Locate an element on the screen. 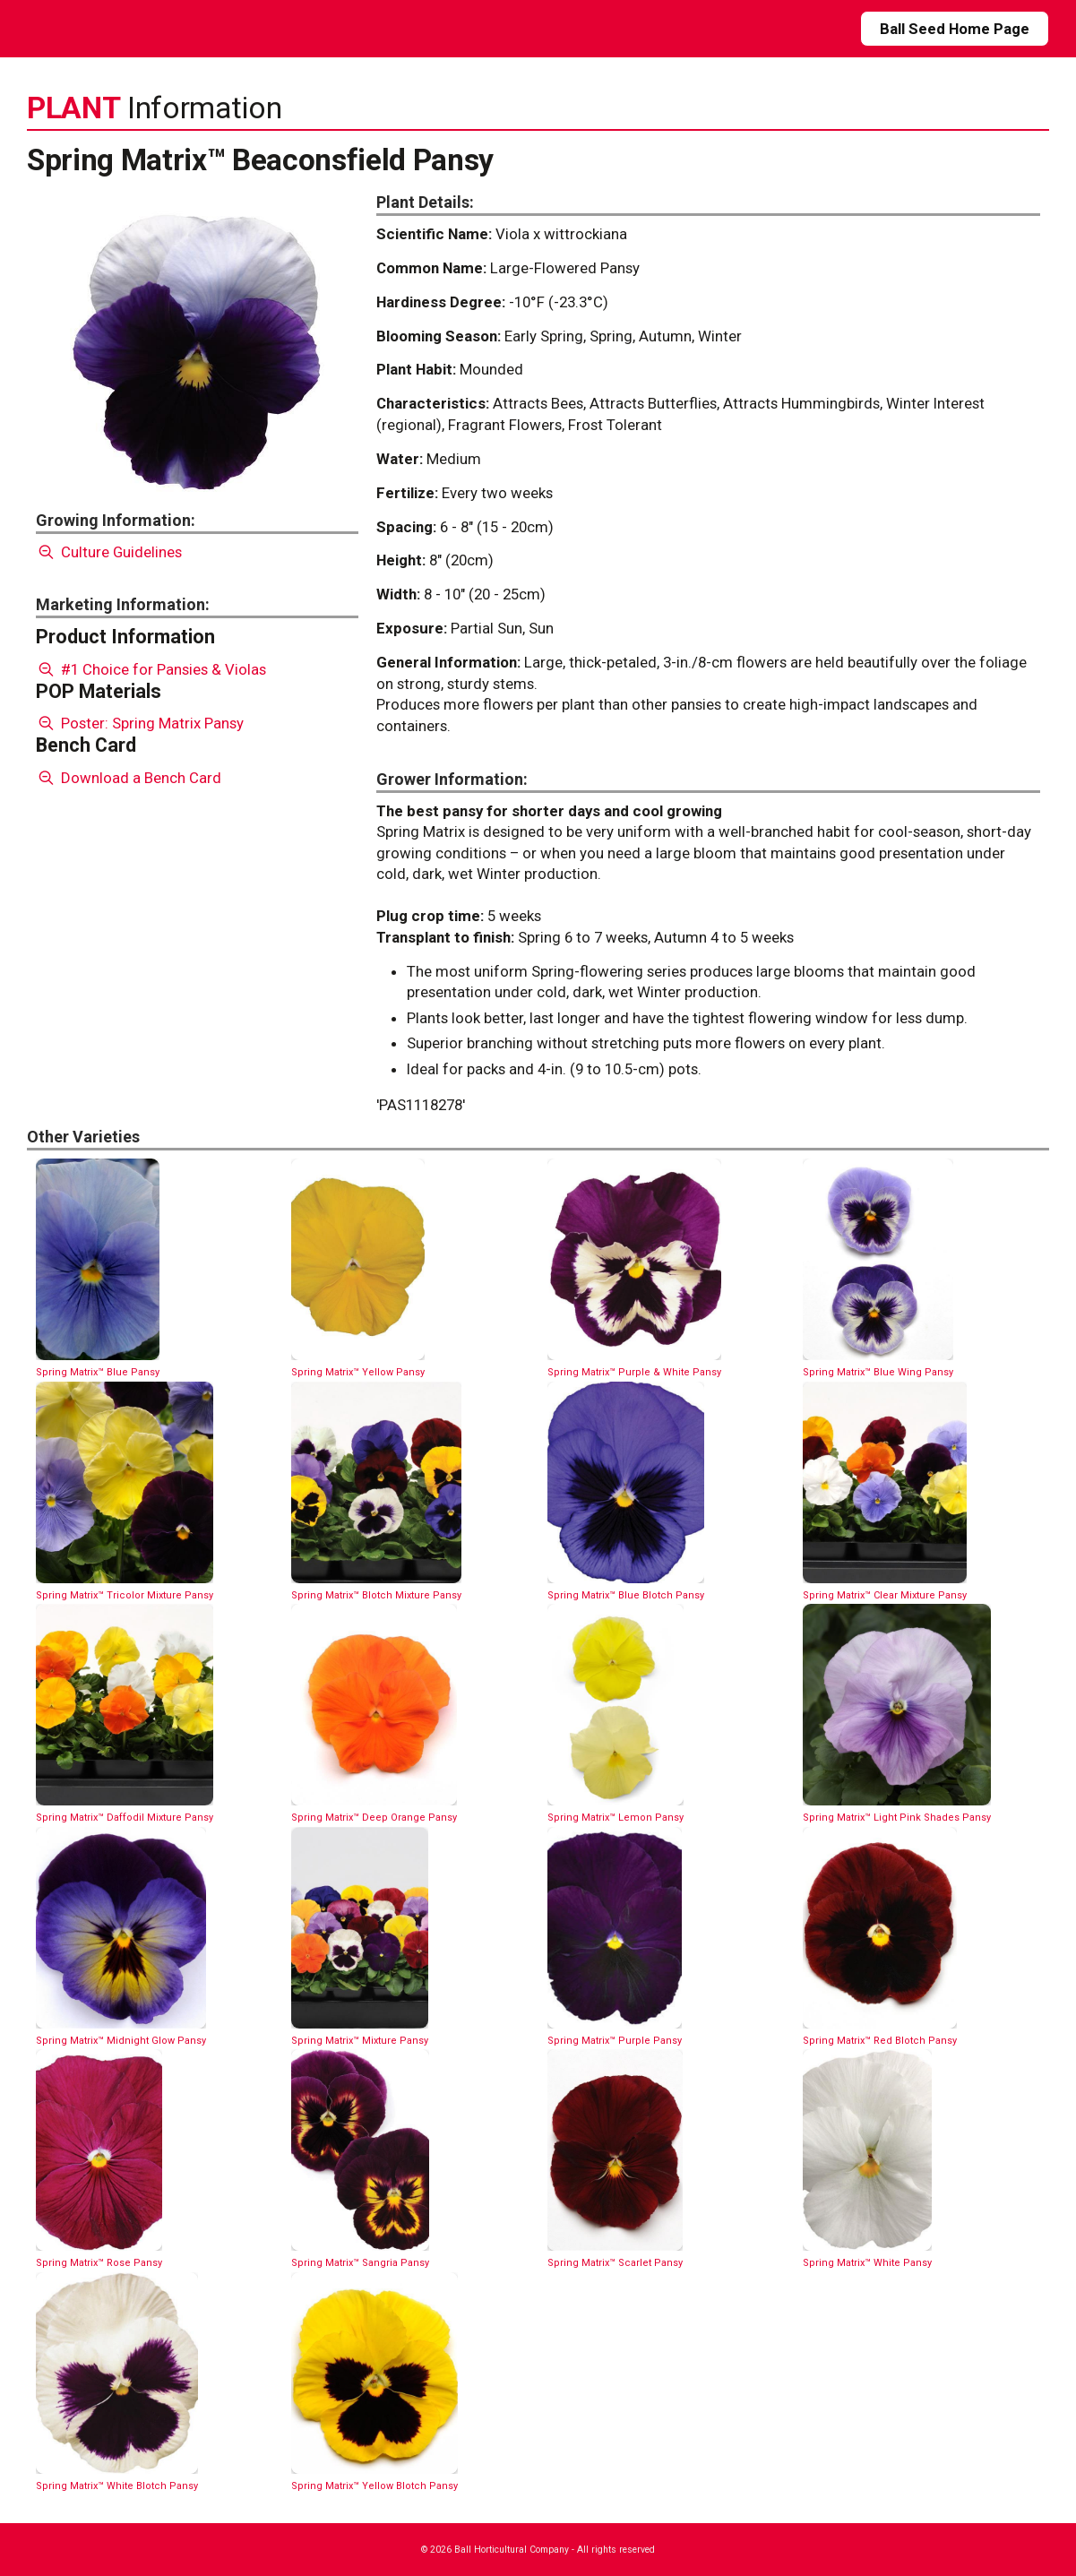  Ball Seed Home Page is located at coordinates (954, 29).